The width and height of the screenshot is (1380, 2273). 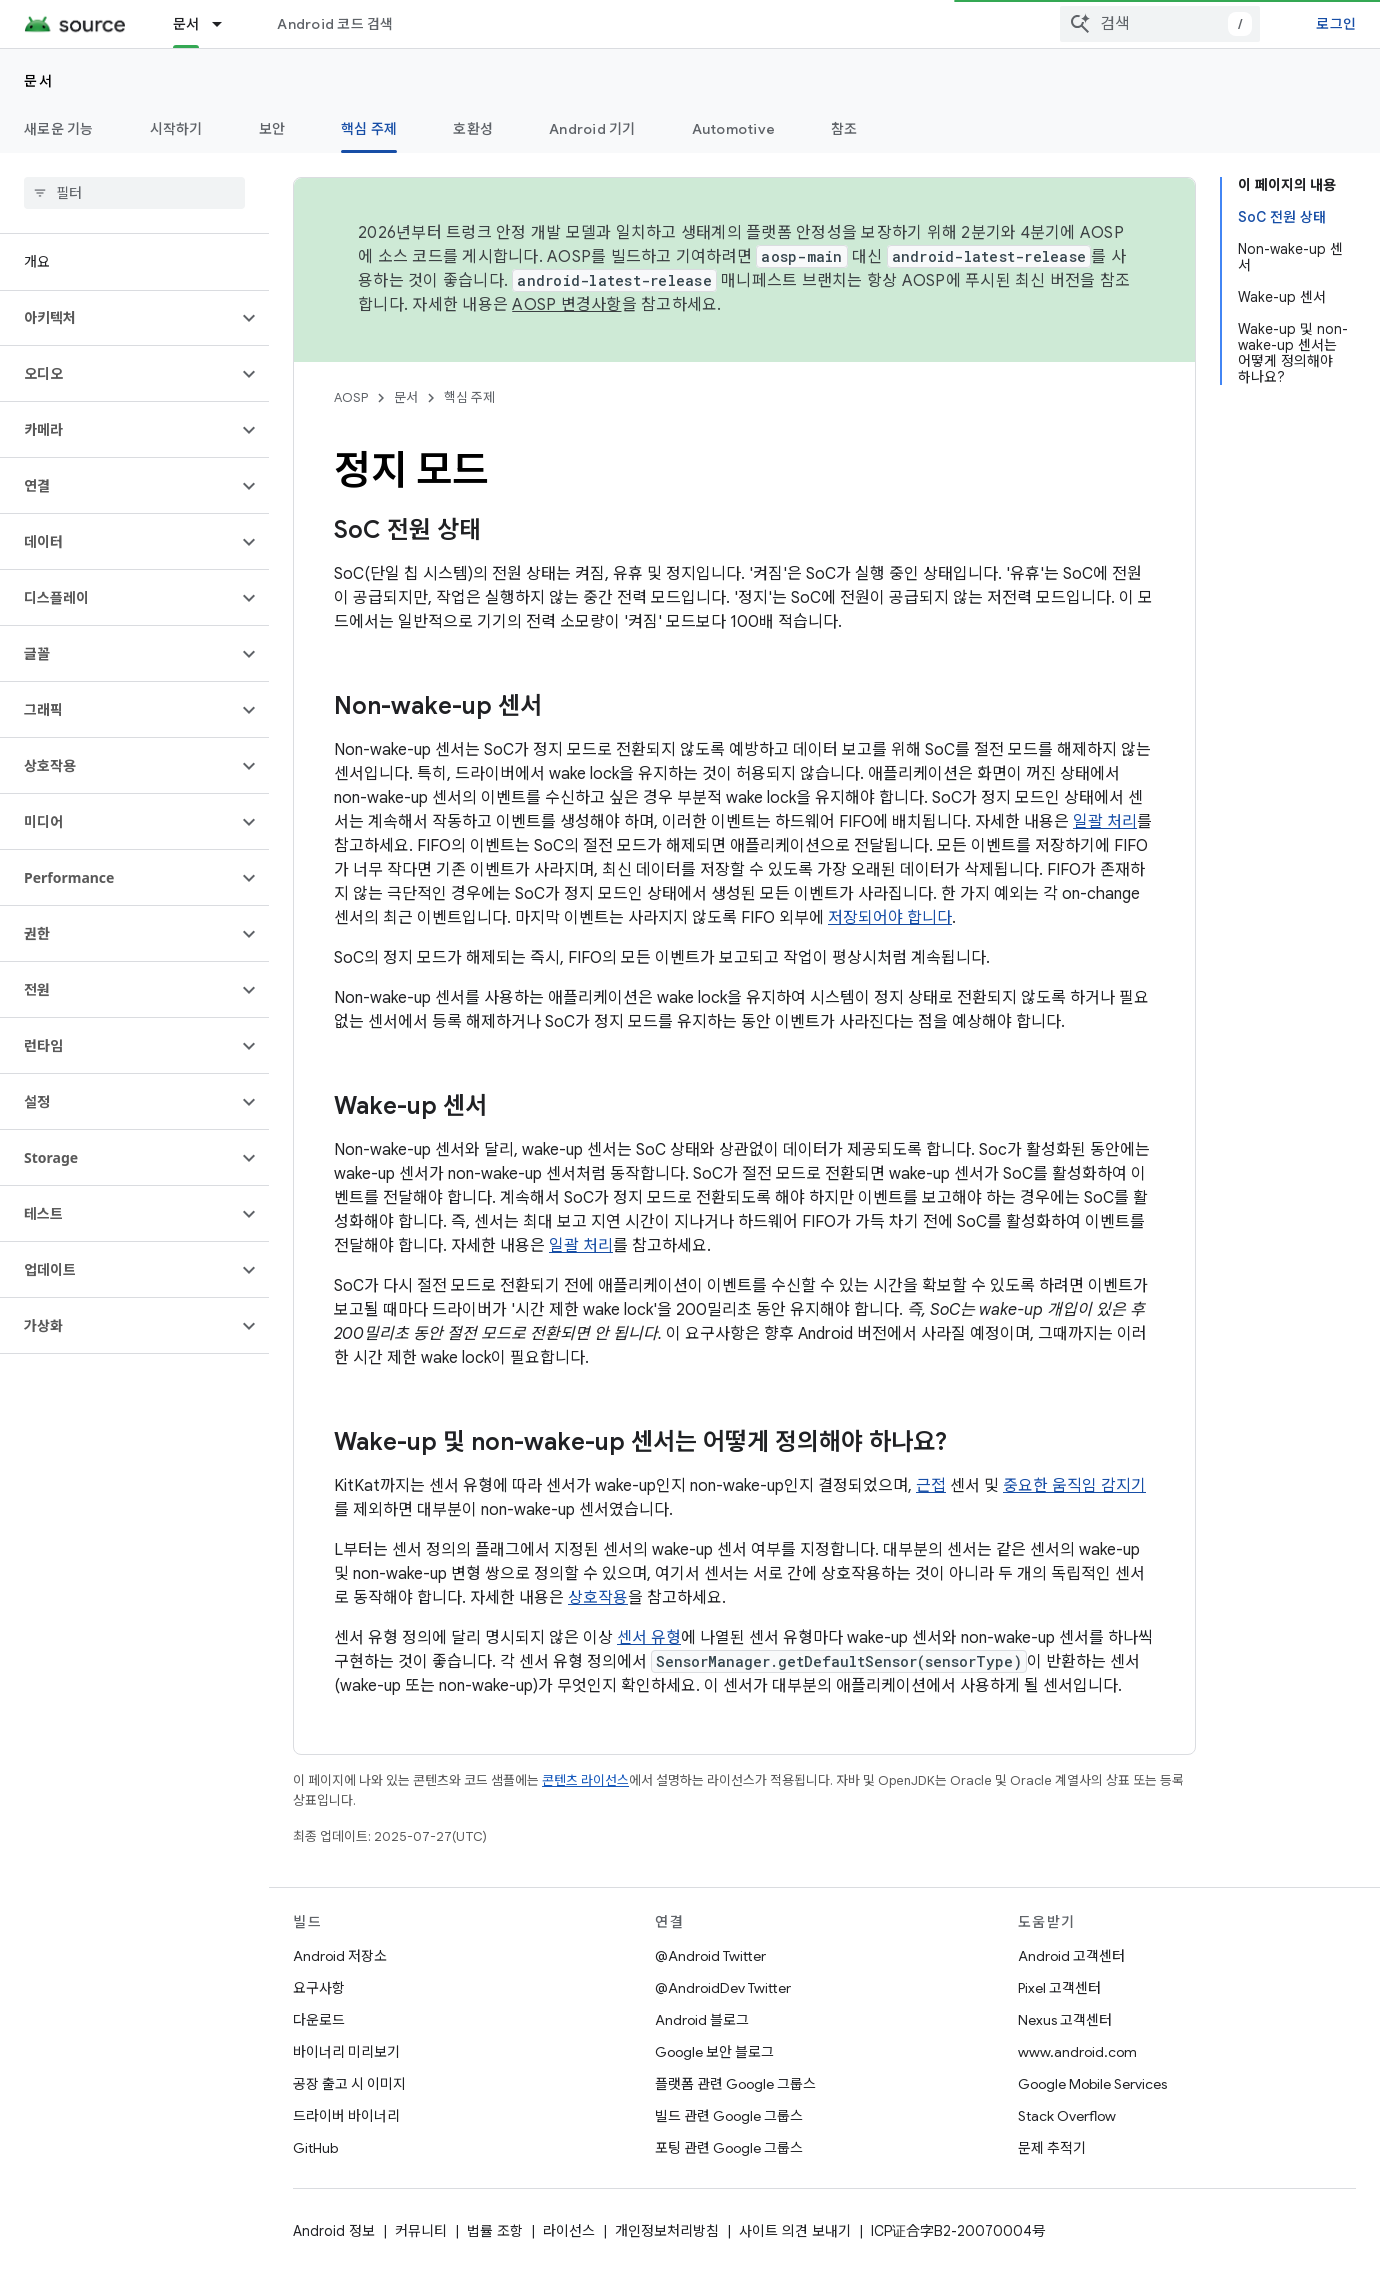 I want to click on 일괄 처리, so click(x=1105, y=822).